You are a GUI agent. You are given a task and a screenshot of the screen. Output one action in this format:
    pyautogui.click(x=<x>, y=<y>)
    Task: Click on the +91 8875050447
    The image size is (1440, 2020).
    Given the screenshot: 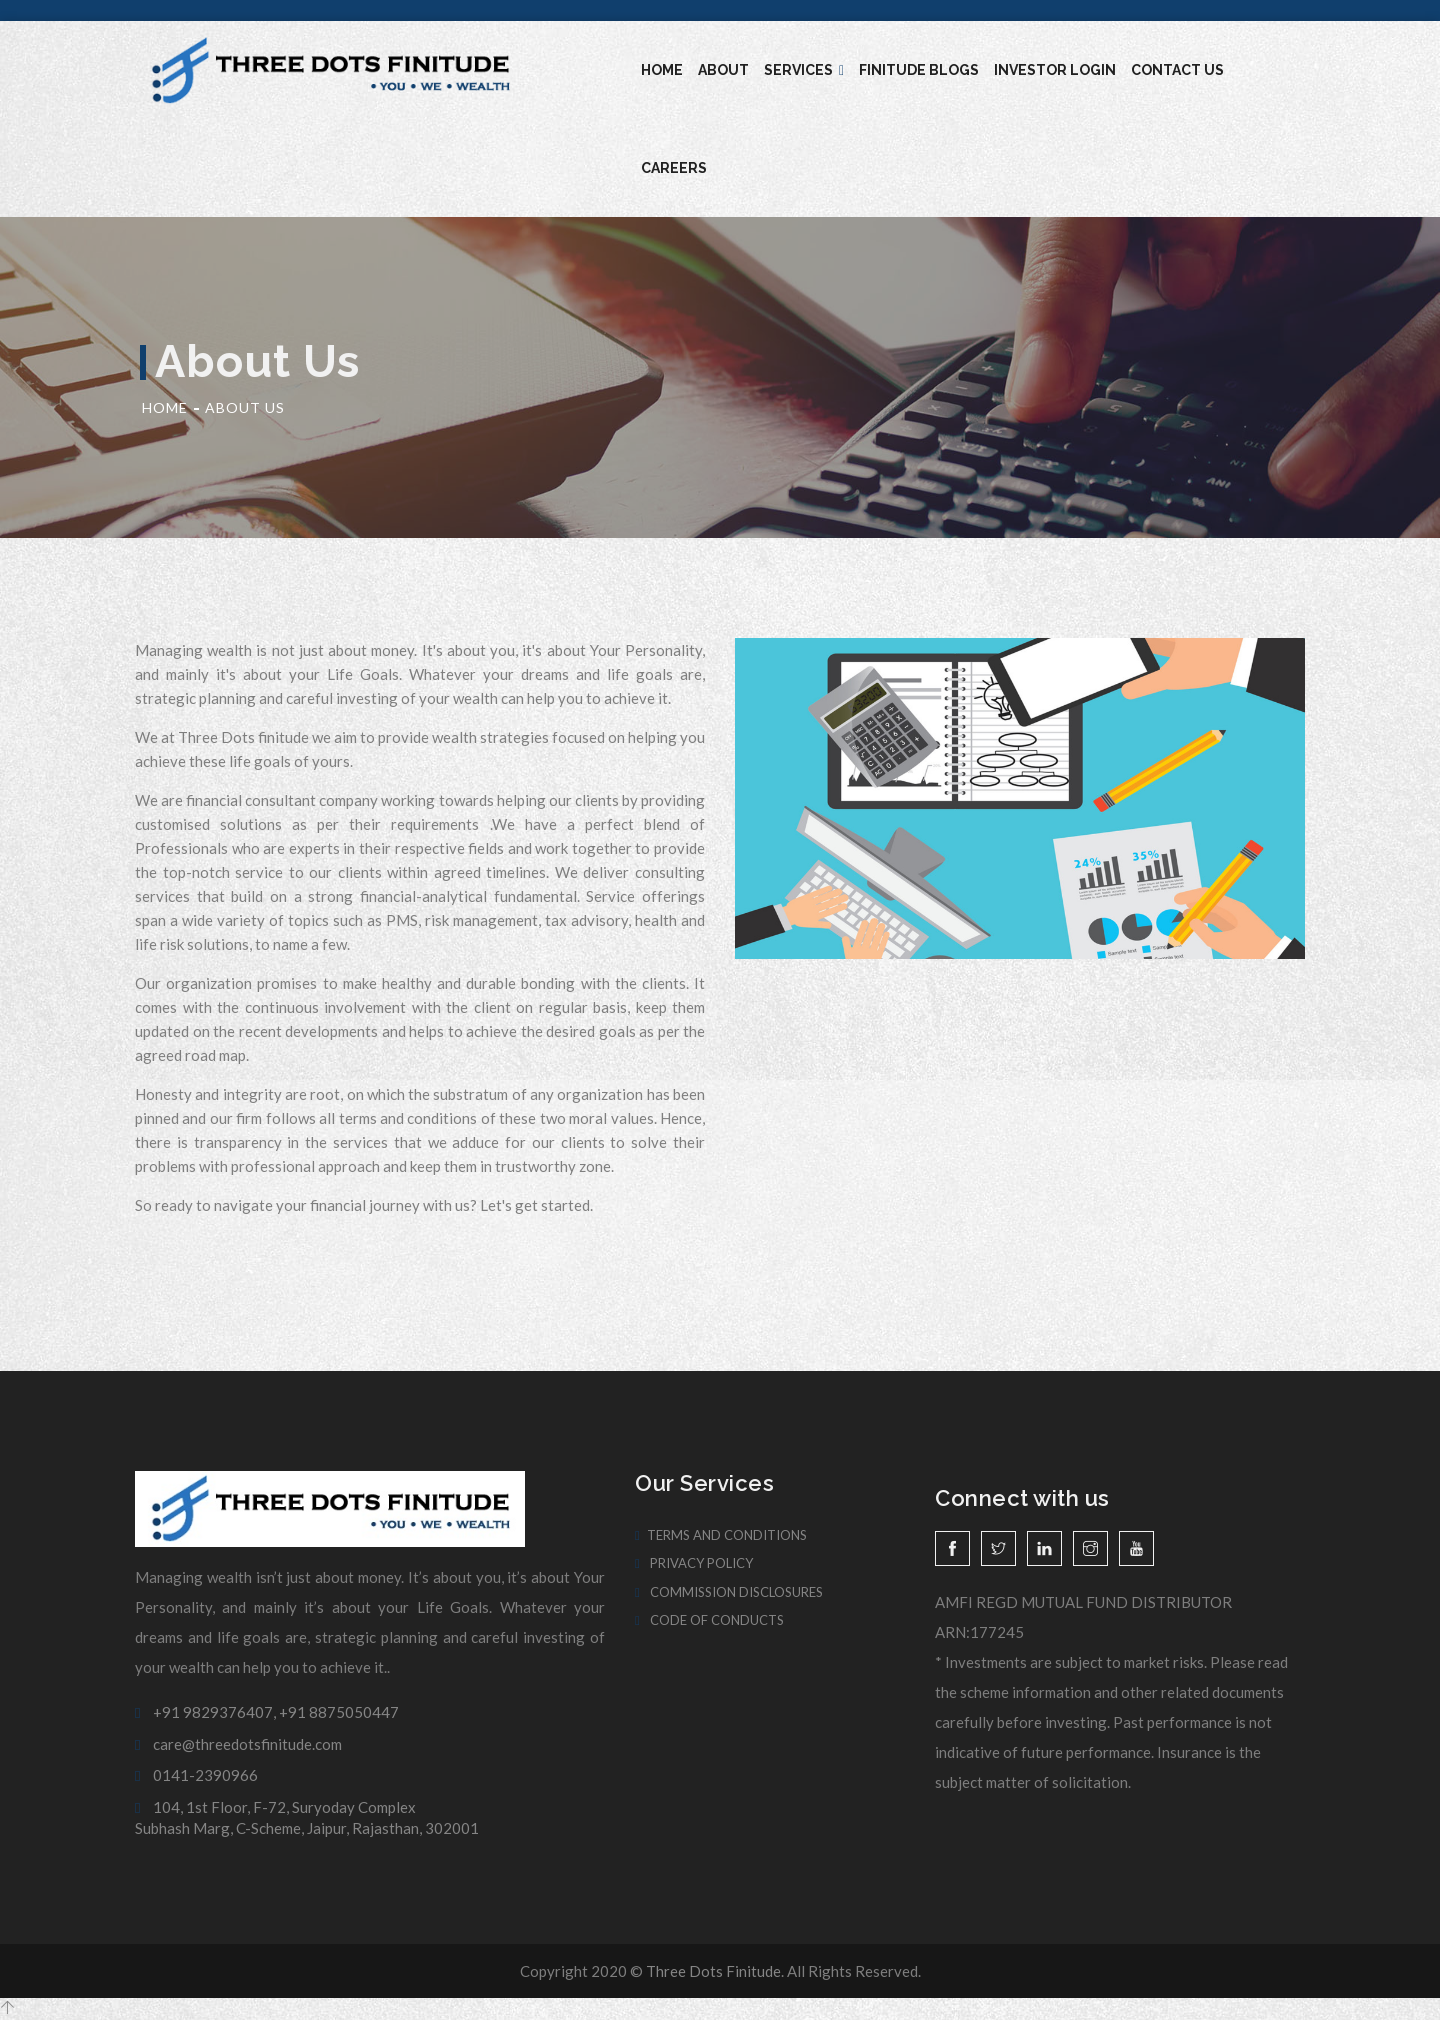 What is the action you would take?
    pyautogui.click(x=339, y=1712)
    